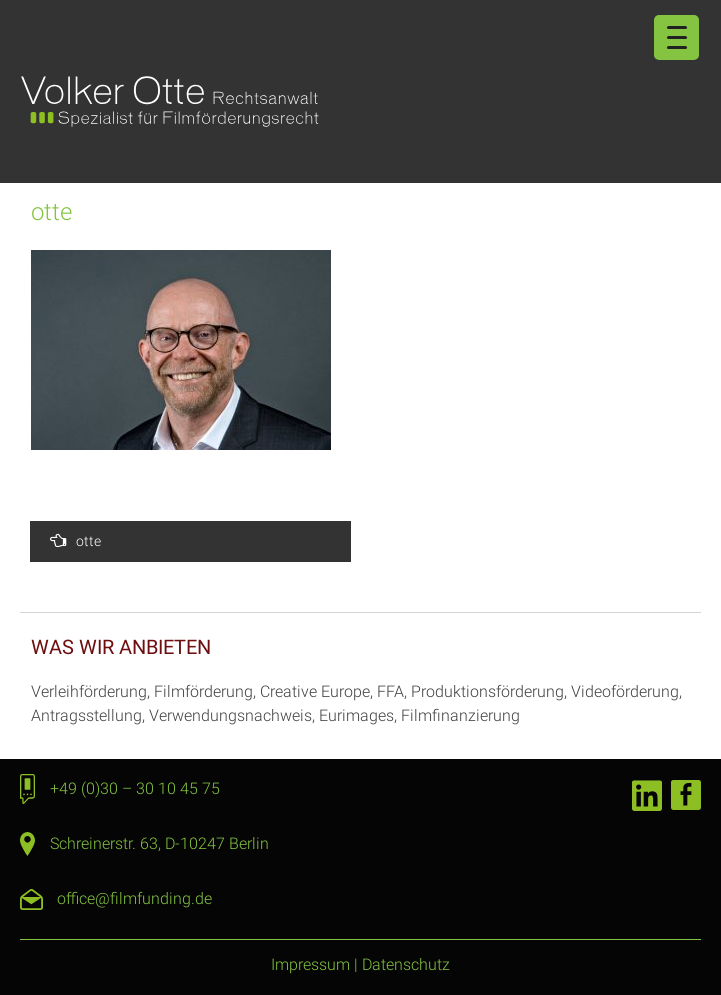 The width and height of the screenshot is (721, 995). What do you see at coordinates (134, 898) in the screenshot?
I see `office@filmfunding.de` at bounding box center [134, 898].